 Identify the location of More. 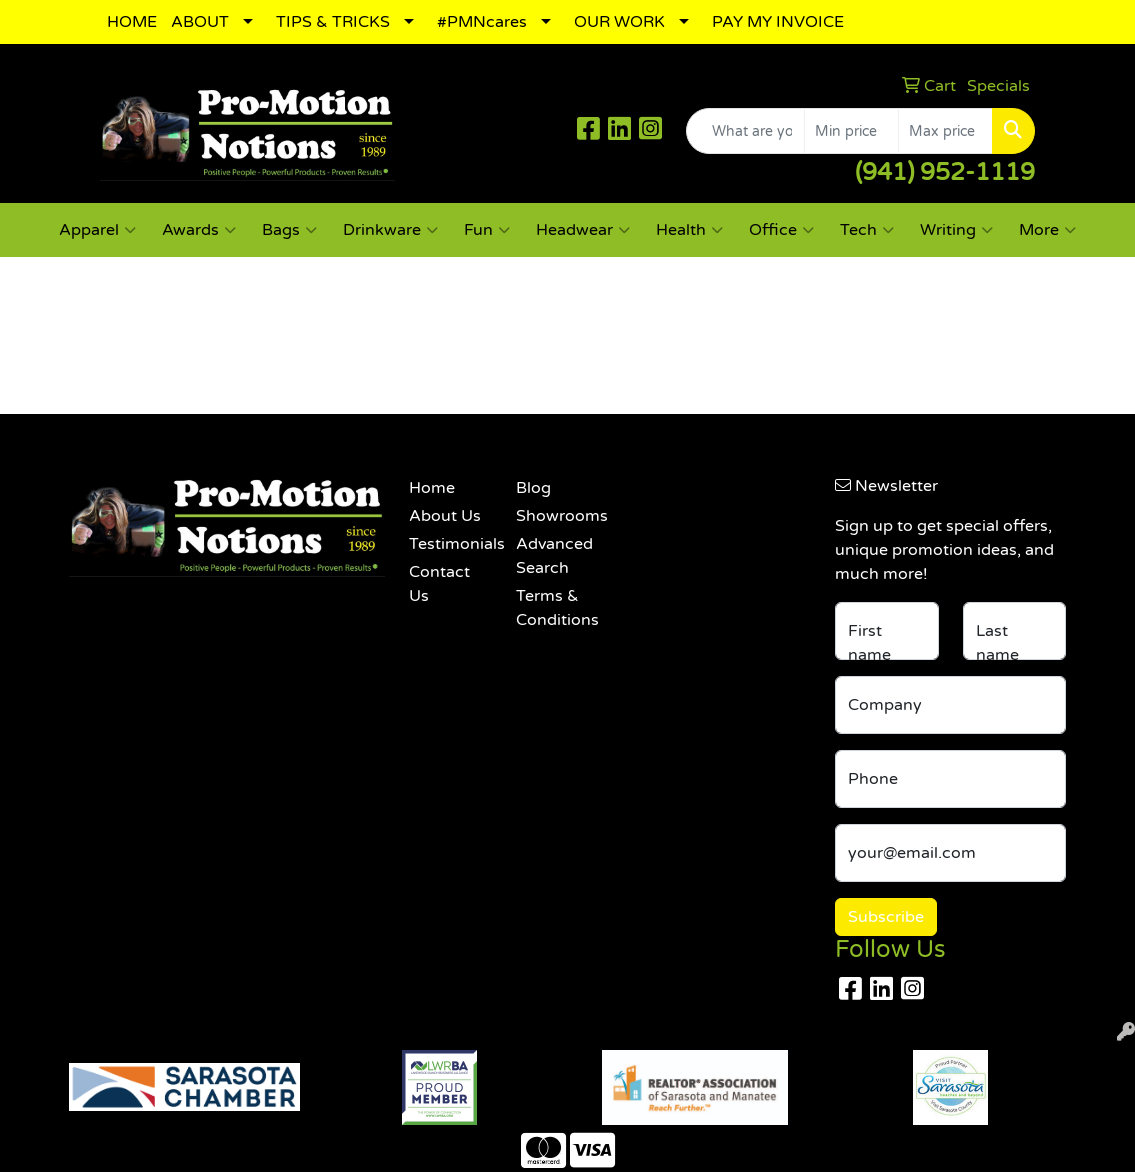
(1047, 230).